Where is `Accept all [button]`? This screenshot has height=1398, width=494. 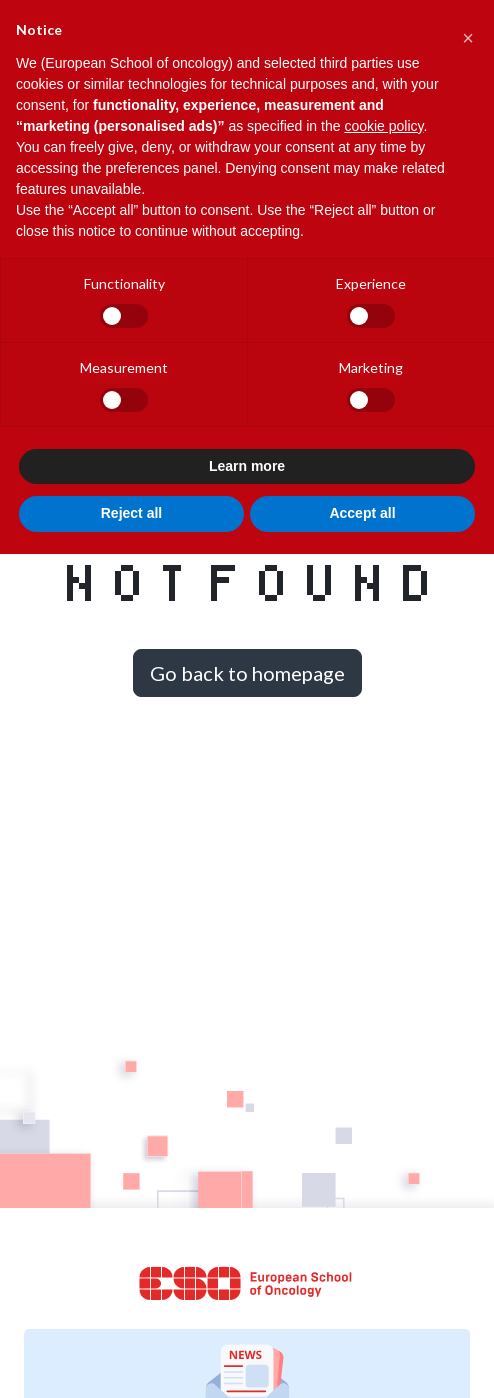
Accept all [button] is located at coordinates (362, 513).